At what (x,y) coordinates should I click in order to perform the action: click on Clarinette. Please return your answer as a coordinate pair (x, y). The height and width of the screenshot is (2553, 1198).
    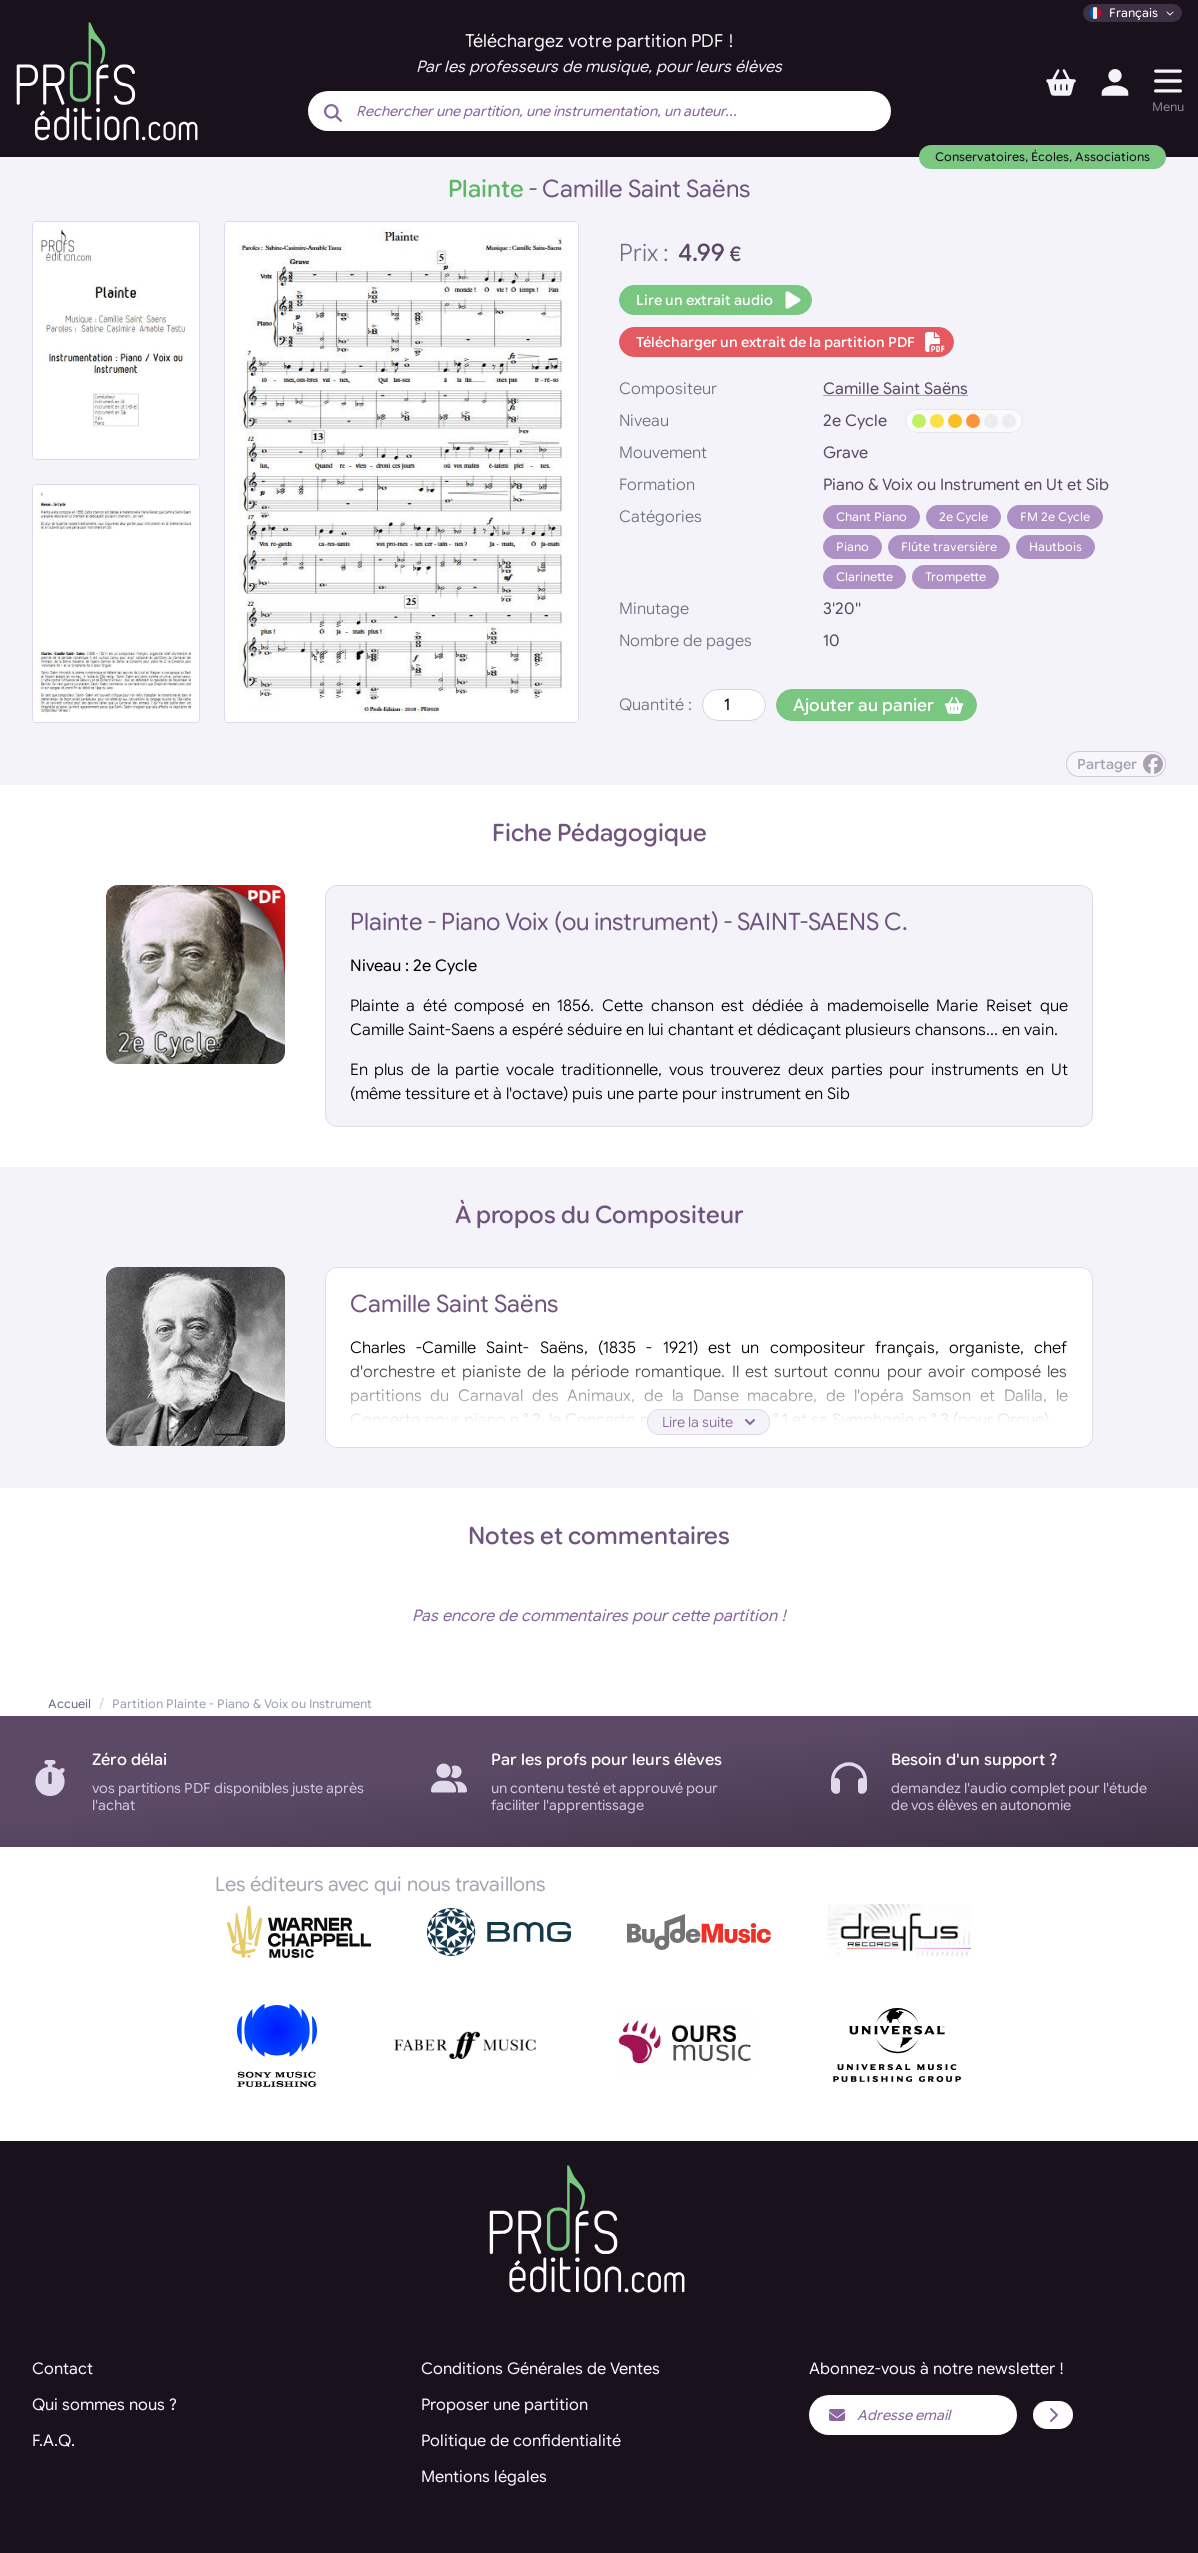
    Looking at the image, I should click on (864, 576).